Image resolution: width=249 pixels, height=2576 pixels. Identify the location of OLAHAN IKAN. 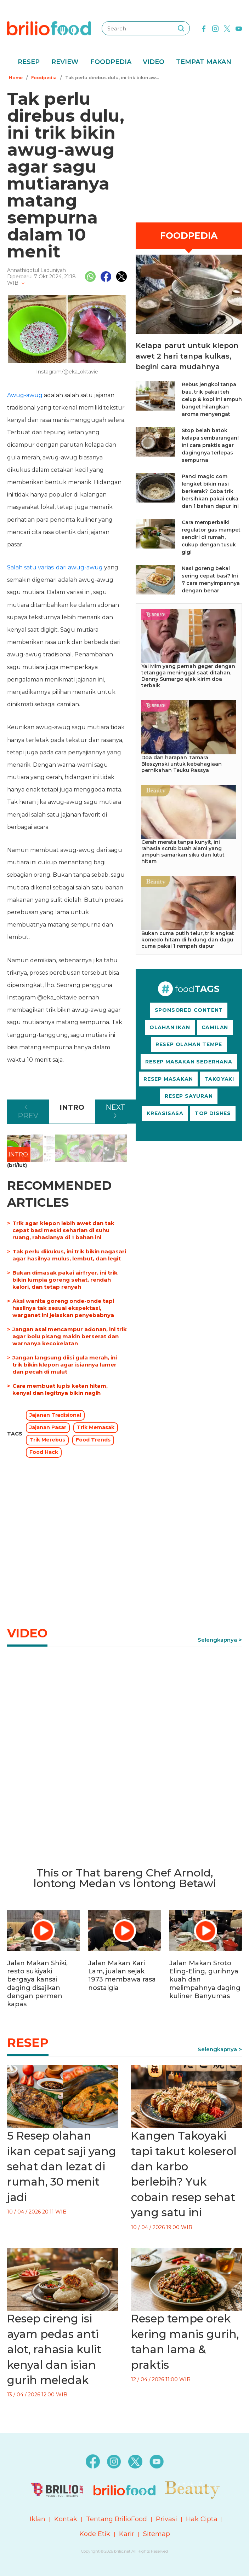
(169, 1027).